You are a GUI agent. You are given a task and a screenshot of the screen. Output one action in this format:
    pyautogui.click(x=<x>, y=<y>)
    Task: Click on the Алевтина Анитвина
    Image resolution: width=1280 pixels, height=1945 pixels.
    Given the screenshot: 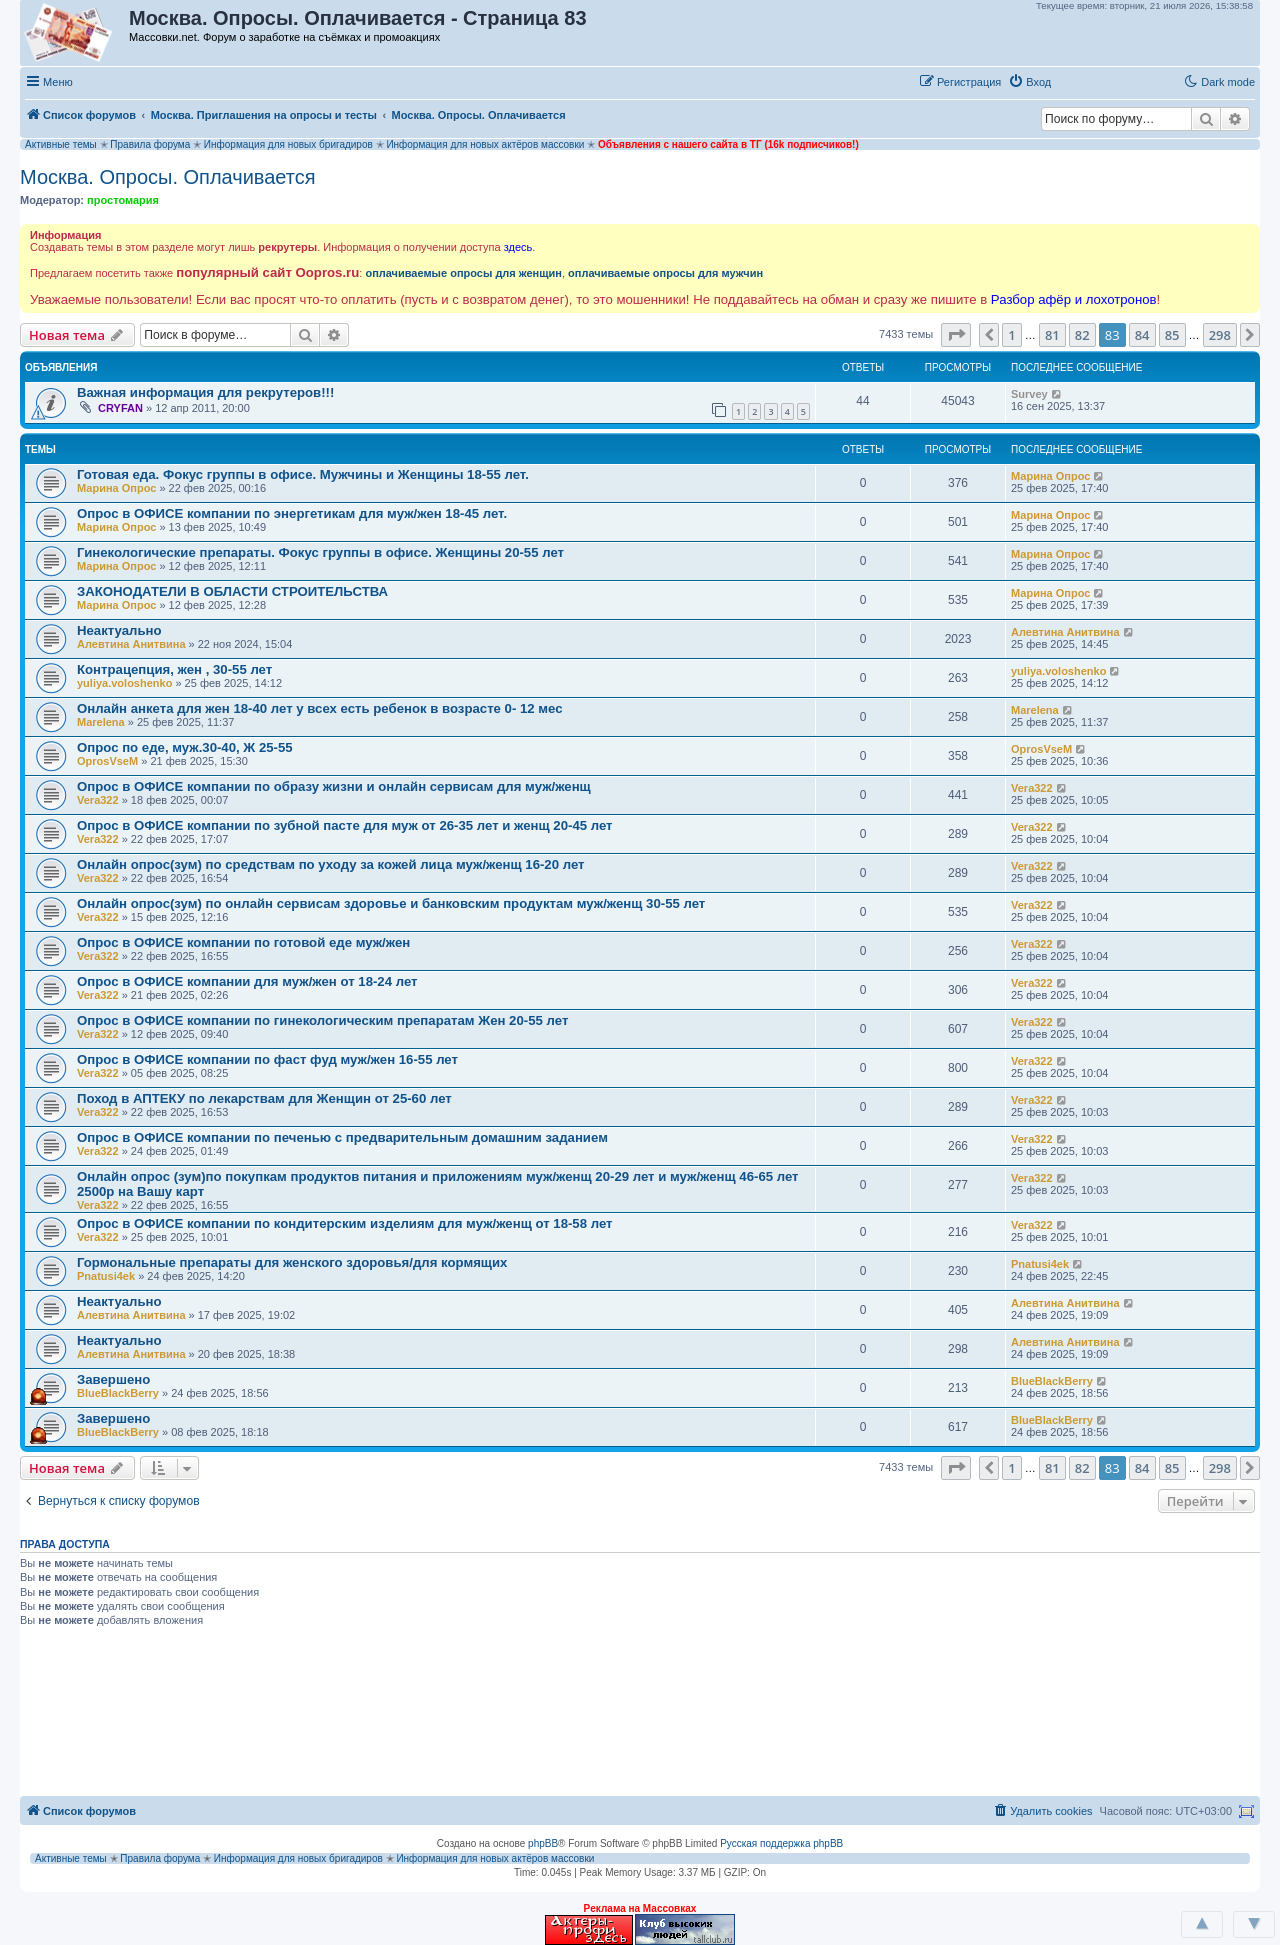 What is the action you would take?
    pyautogui.click(x=131, y=644)
    